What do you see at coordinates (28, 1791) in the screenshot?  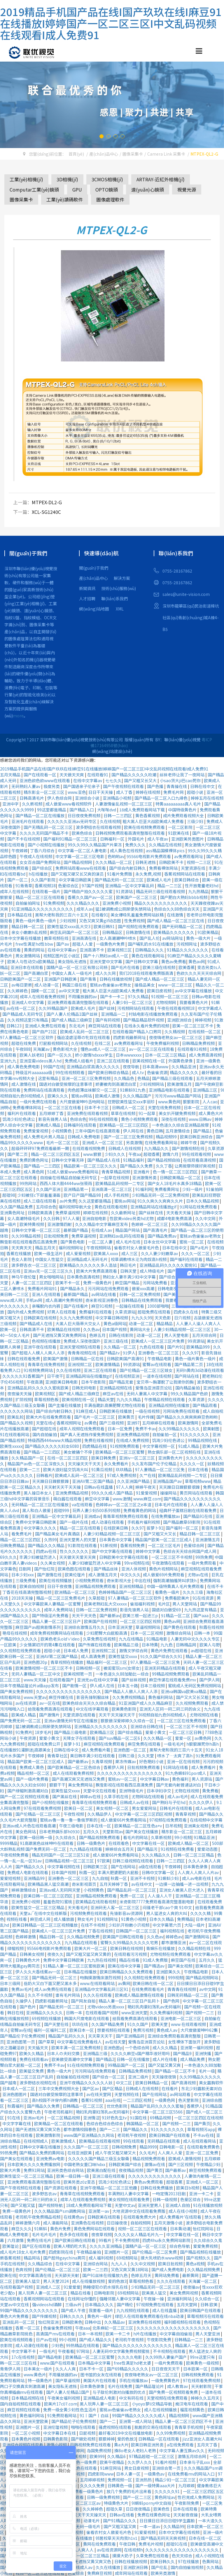 I see `国产绿帽刺激高潮对白` at bounding box center [28, 1791].